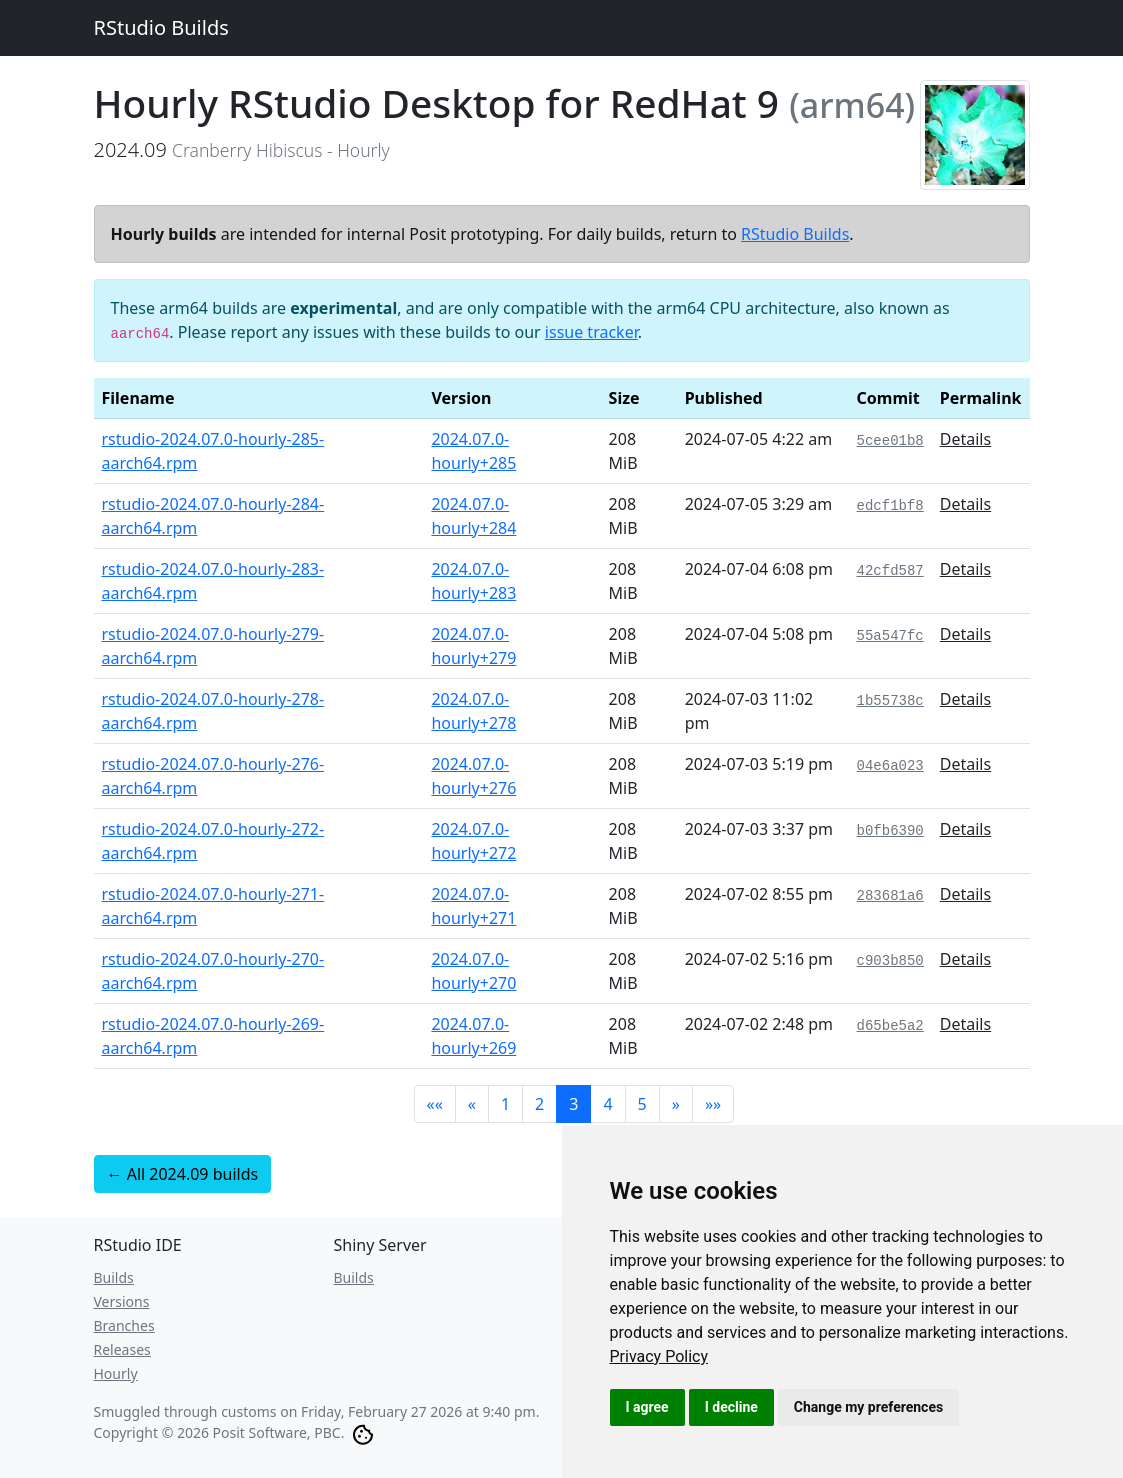  What do you see at coordinates (659, 1356) in the screenshot?
I see `Privacy Policy` at bounding box center [659, 1356].